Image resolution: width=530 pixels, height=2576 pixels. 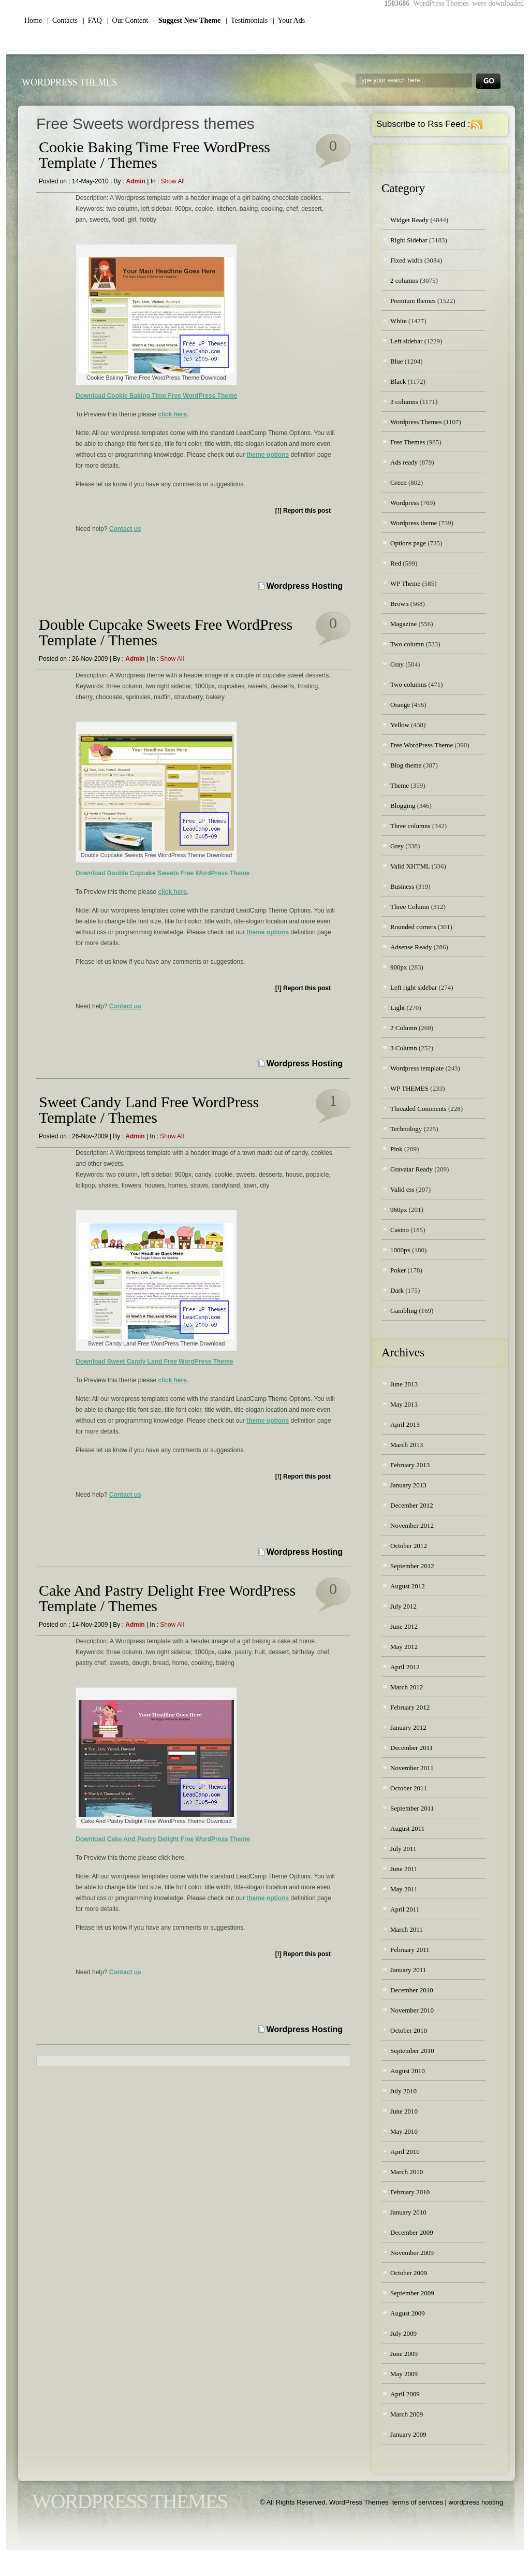 What do you see at coordinates (406, 1687) in the screenshot?
I see `March 2012` at bounding box center [406, 1687].